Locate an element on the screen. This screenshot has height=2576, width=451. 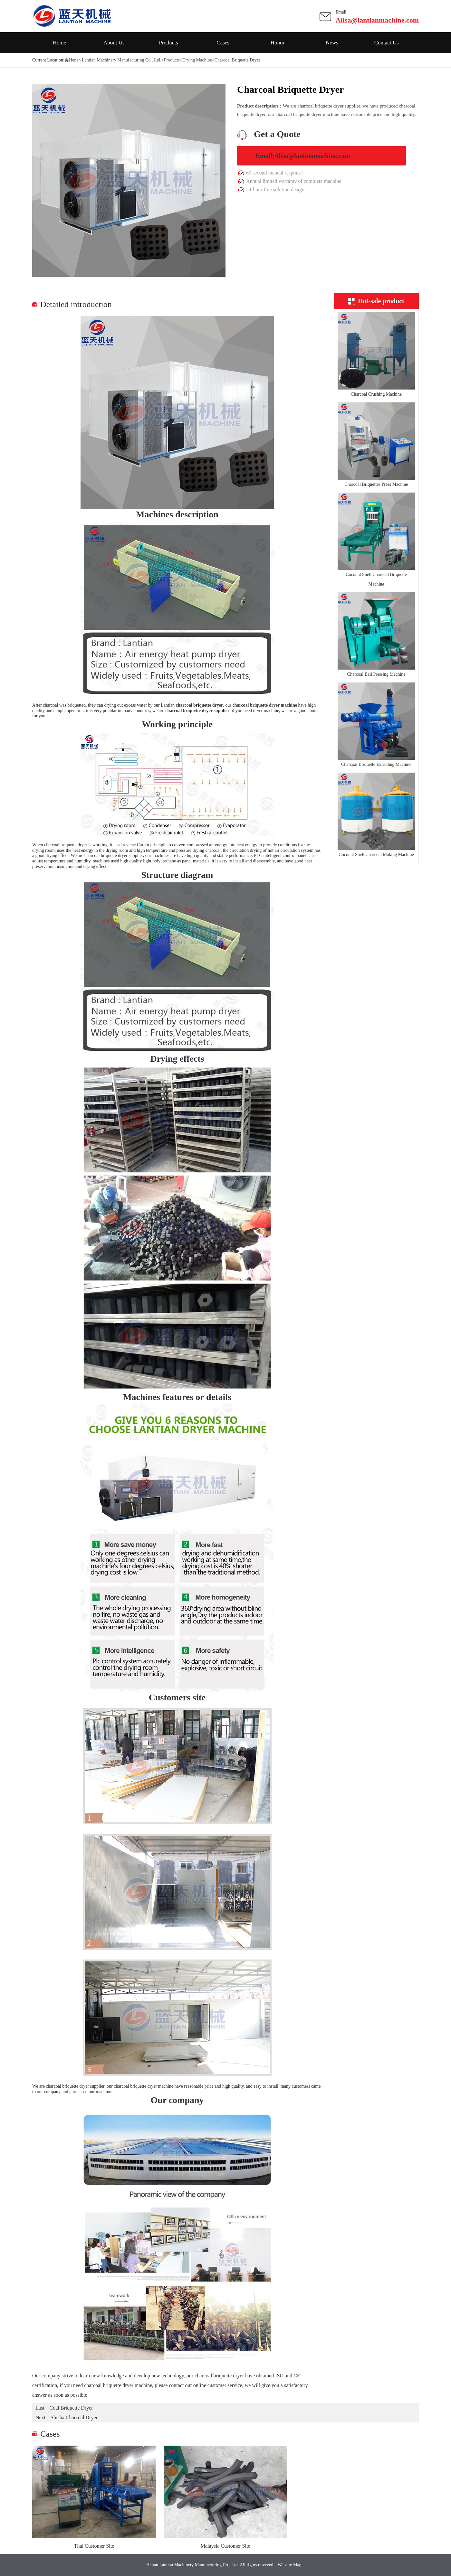
Home is located at coordinates (59, 43).